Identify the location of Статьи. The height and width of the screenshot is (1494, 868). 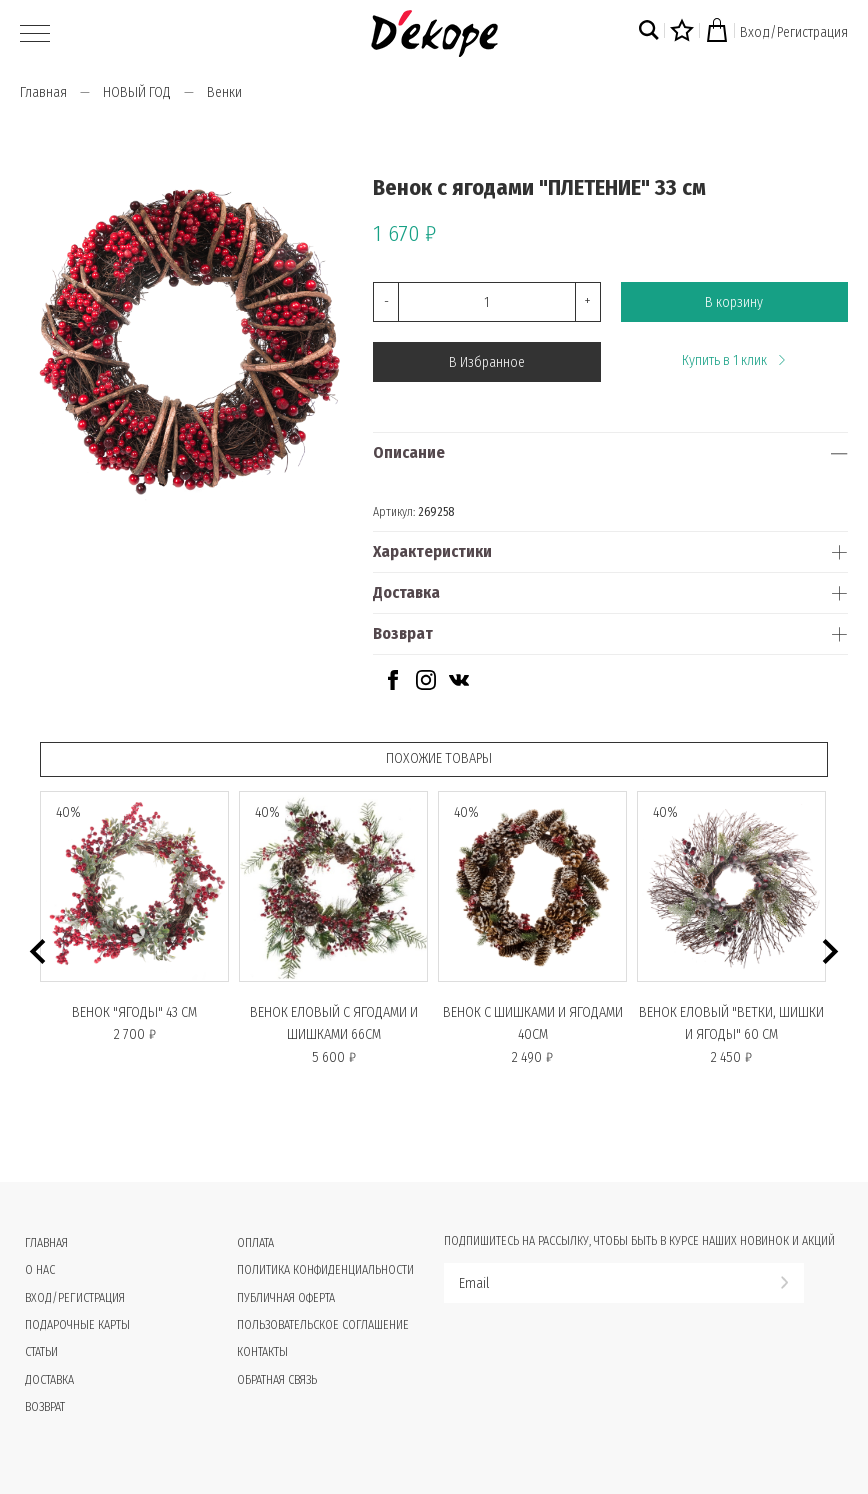
(41, 1352).